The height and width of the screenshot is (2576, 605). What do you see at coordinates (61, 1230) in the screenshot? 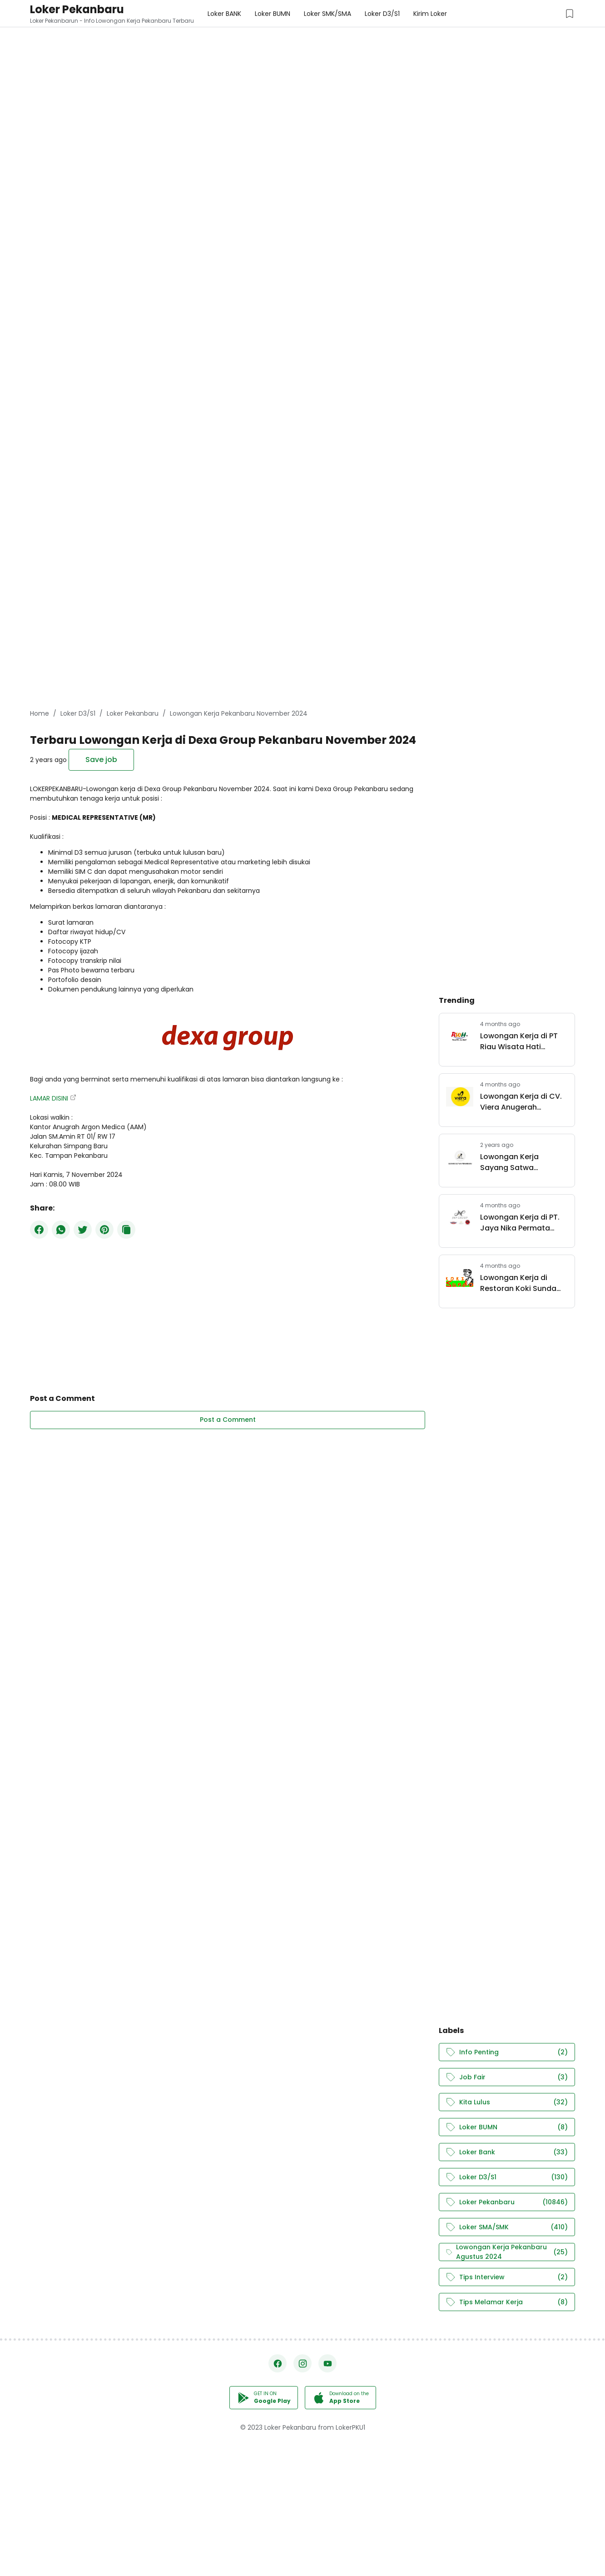
I see `[WhatsApp]` at bounding box center [61, 1230].